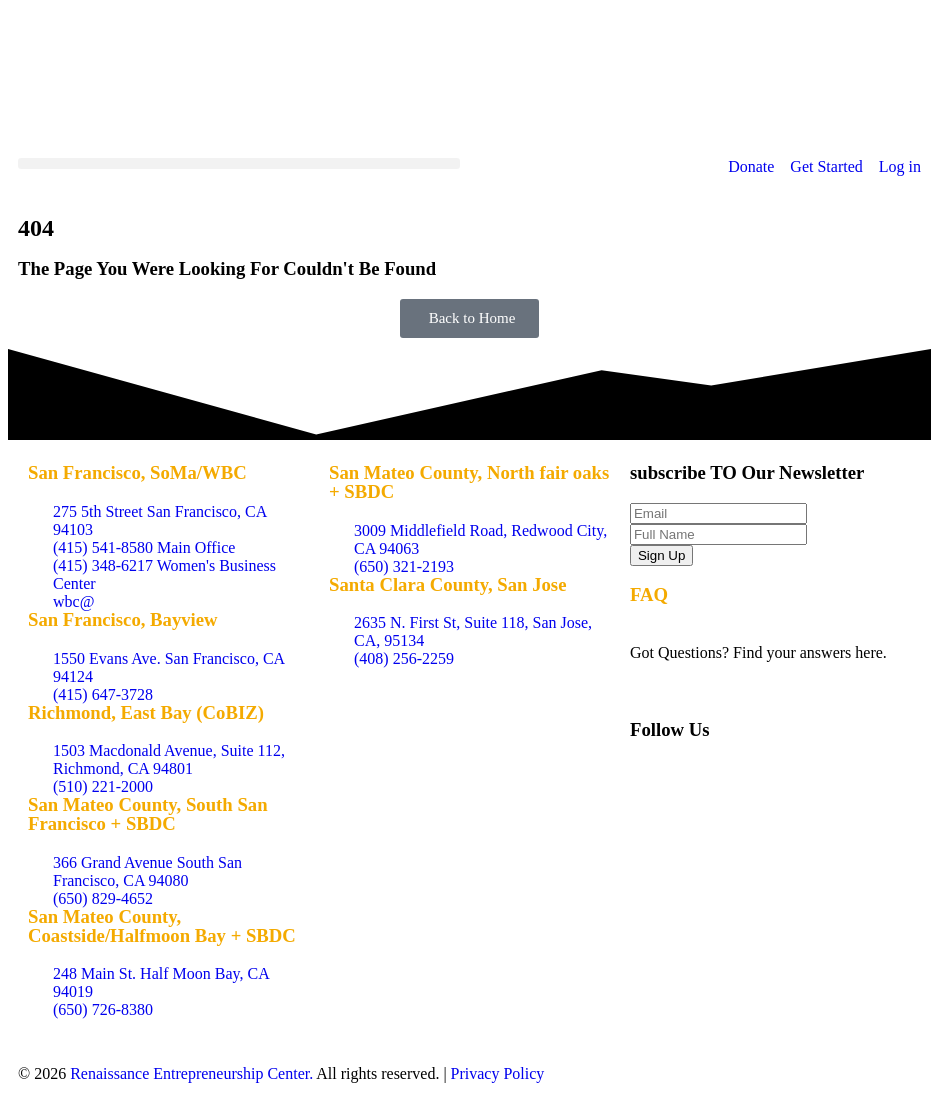 Image resolution: width=939 pixels, height=1117 pixels. I want to click on San Francisco, Bayview, so click(123, 619).